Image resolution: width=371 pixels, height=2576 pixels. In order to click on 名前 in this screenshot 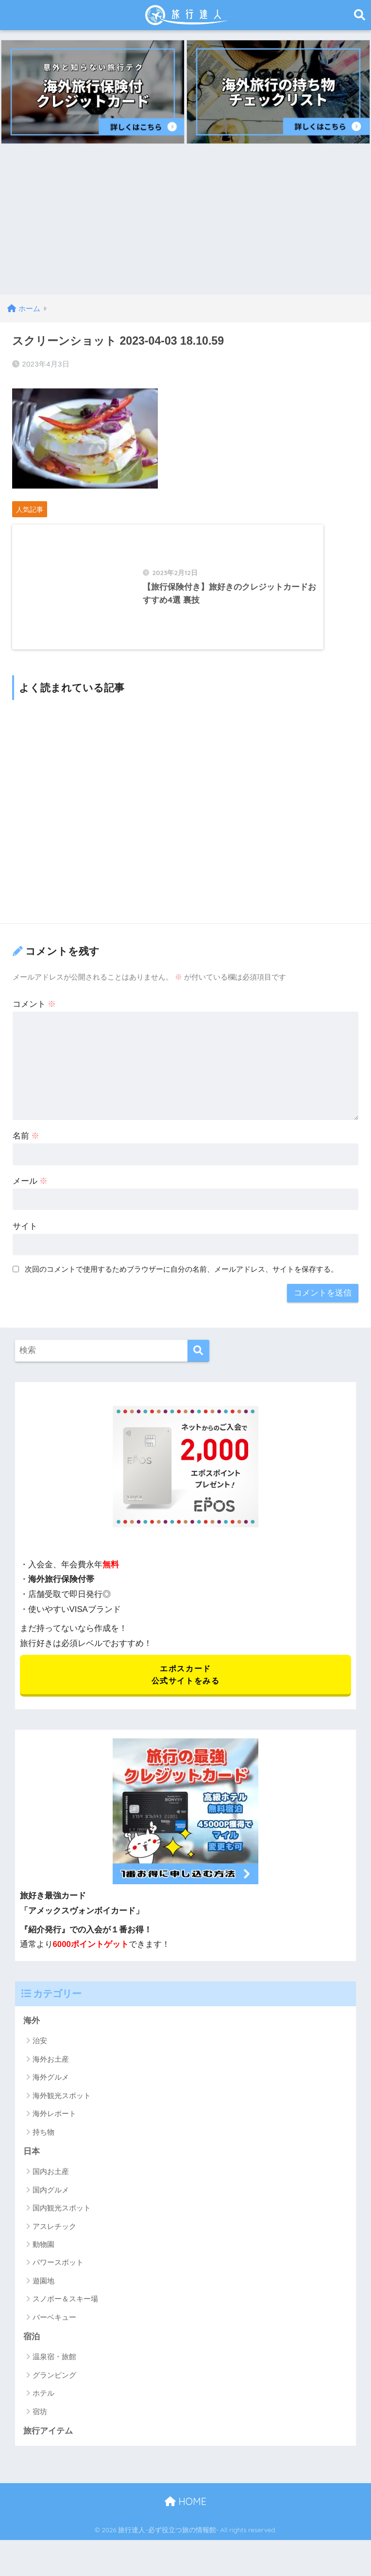, I will do `click(26, 1150)`.